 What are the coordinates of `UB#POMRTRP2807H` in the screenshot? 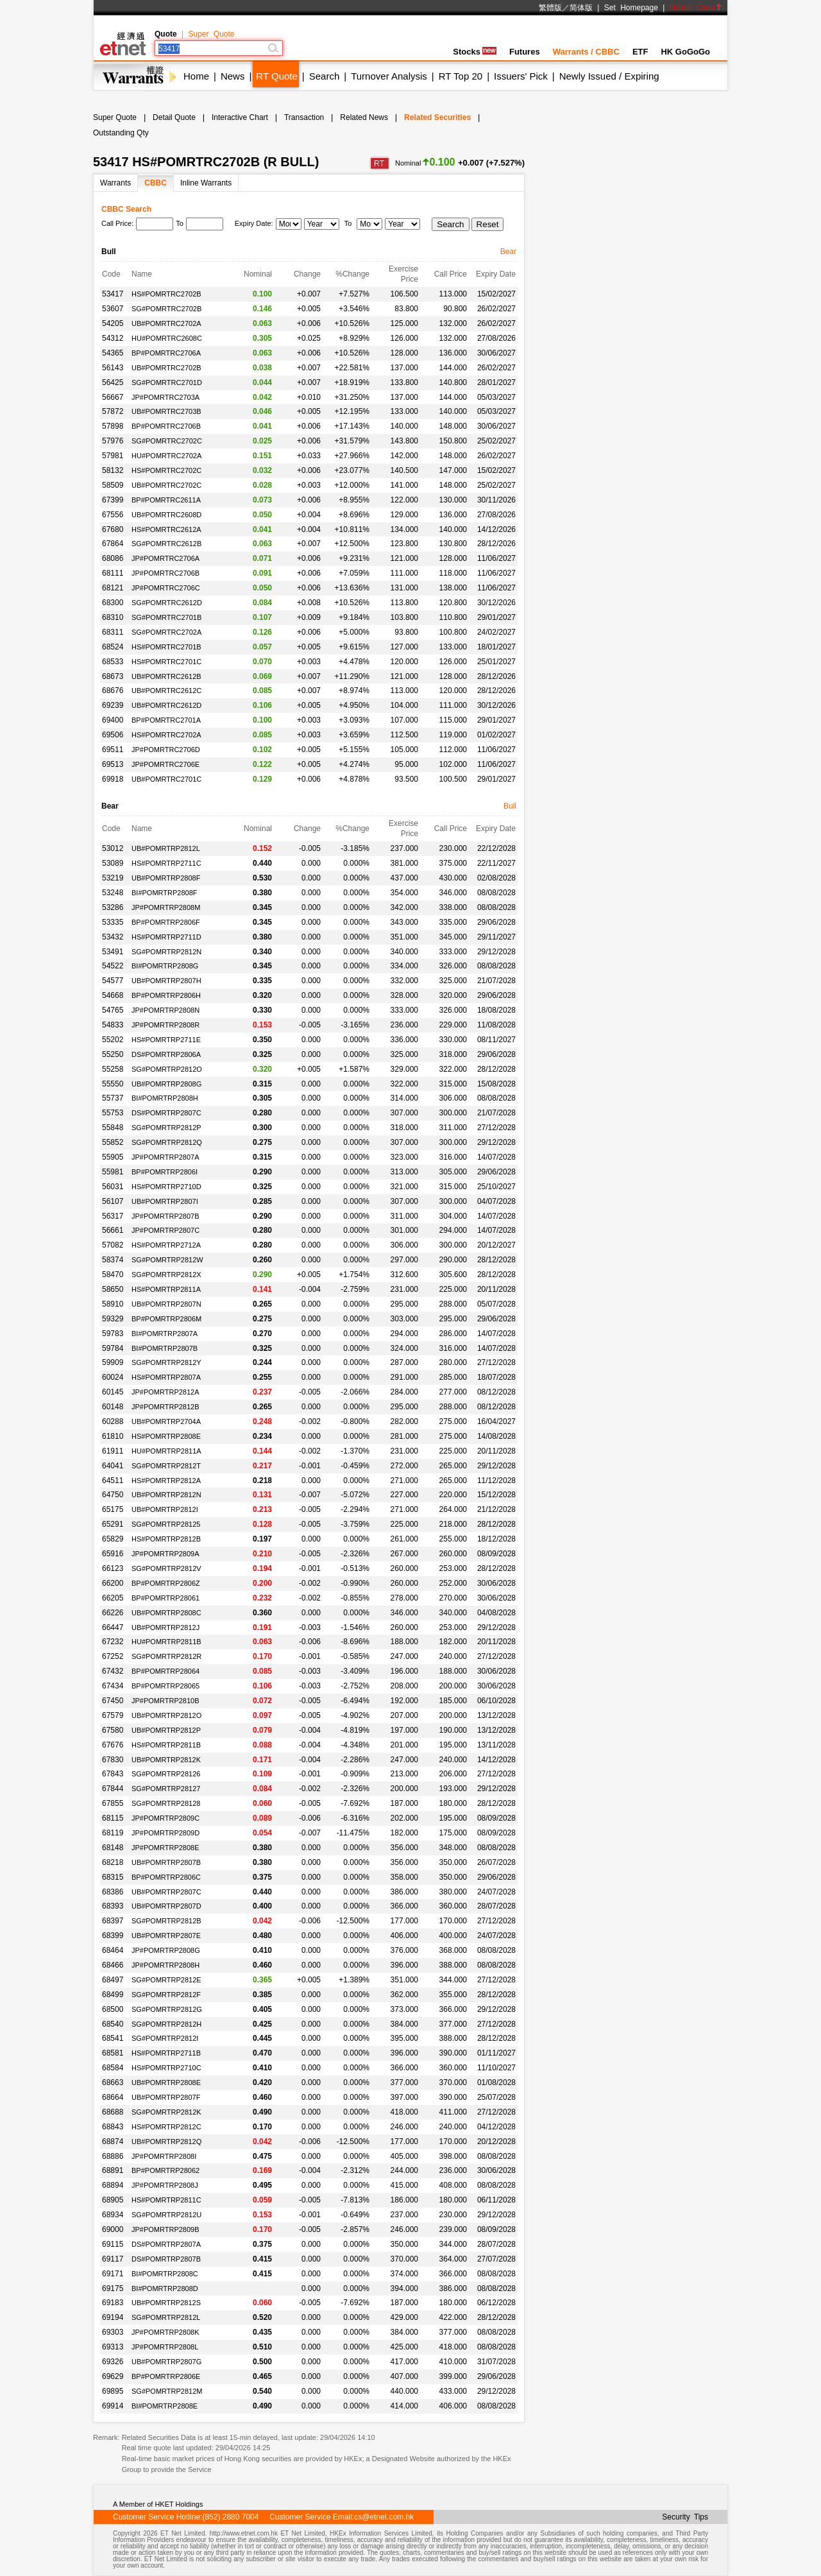 It's located at (166, 980).